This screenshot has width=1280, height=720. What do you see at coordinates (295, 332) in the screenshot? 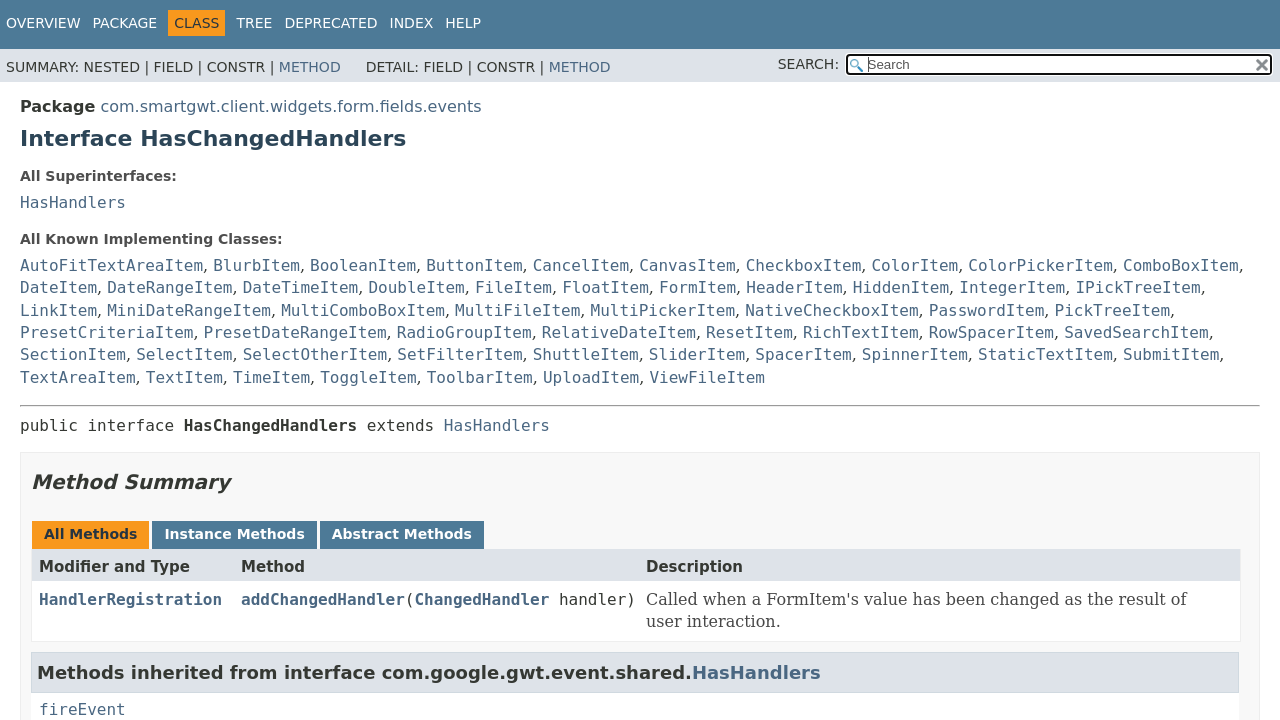
I see `PresetDateRangeItem` at bounding box center [295, 332].